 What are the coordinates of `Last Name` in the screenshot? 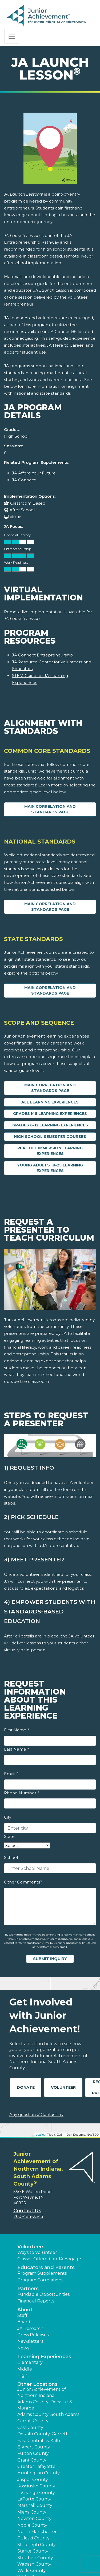 It's located at (16, 1749).